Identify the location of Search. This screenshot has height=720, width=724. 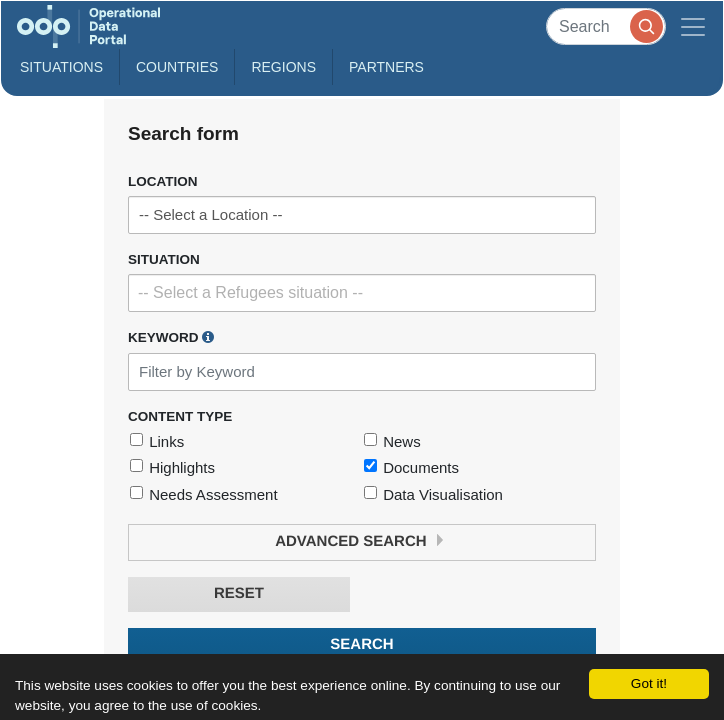
(361, 644).